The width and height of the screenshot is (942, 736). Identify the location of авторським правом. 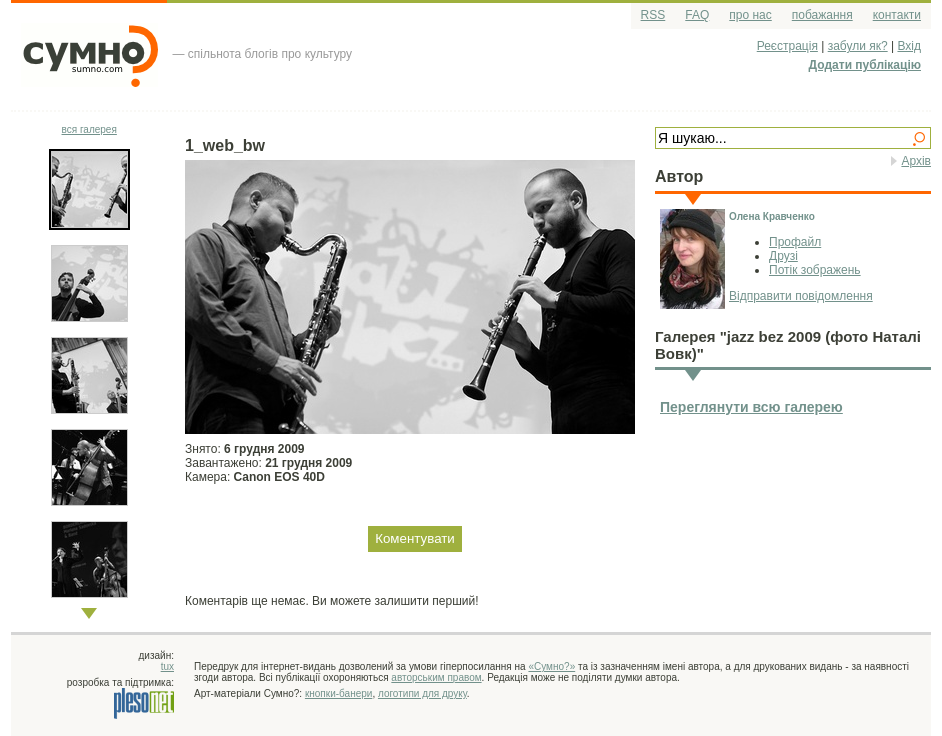
(436, 677).